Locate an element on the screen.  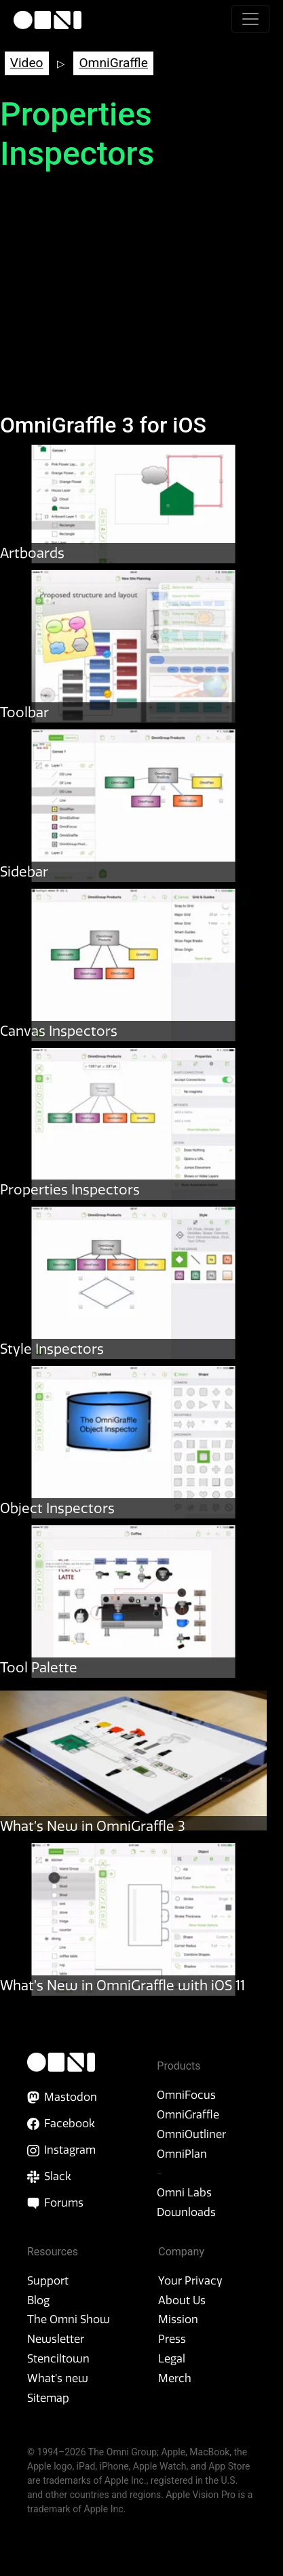
Support is located at coordinates (48, 2280).